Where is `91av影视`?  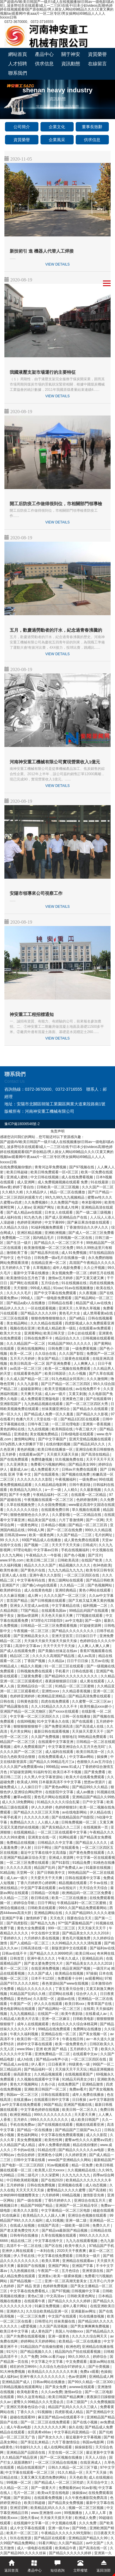 91av影视 is located at coordinates (89, 2488).